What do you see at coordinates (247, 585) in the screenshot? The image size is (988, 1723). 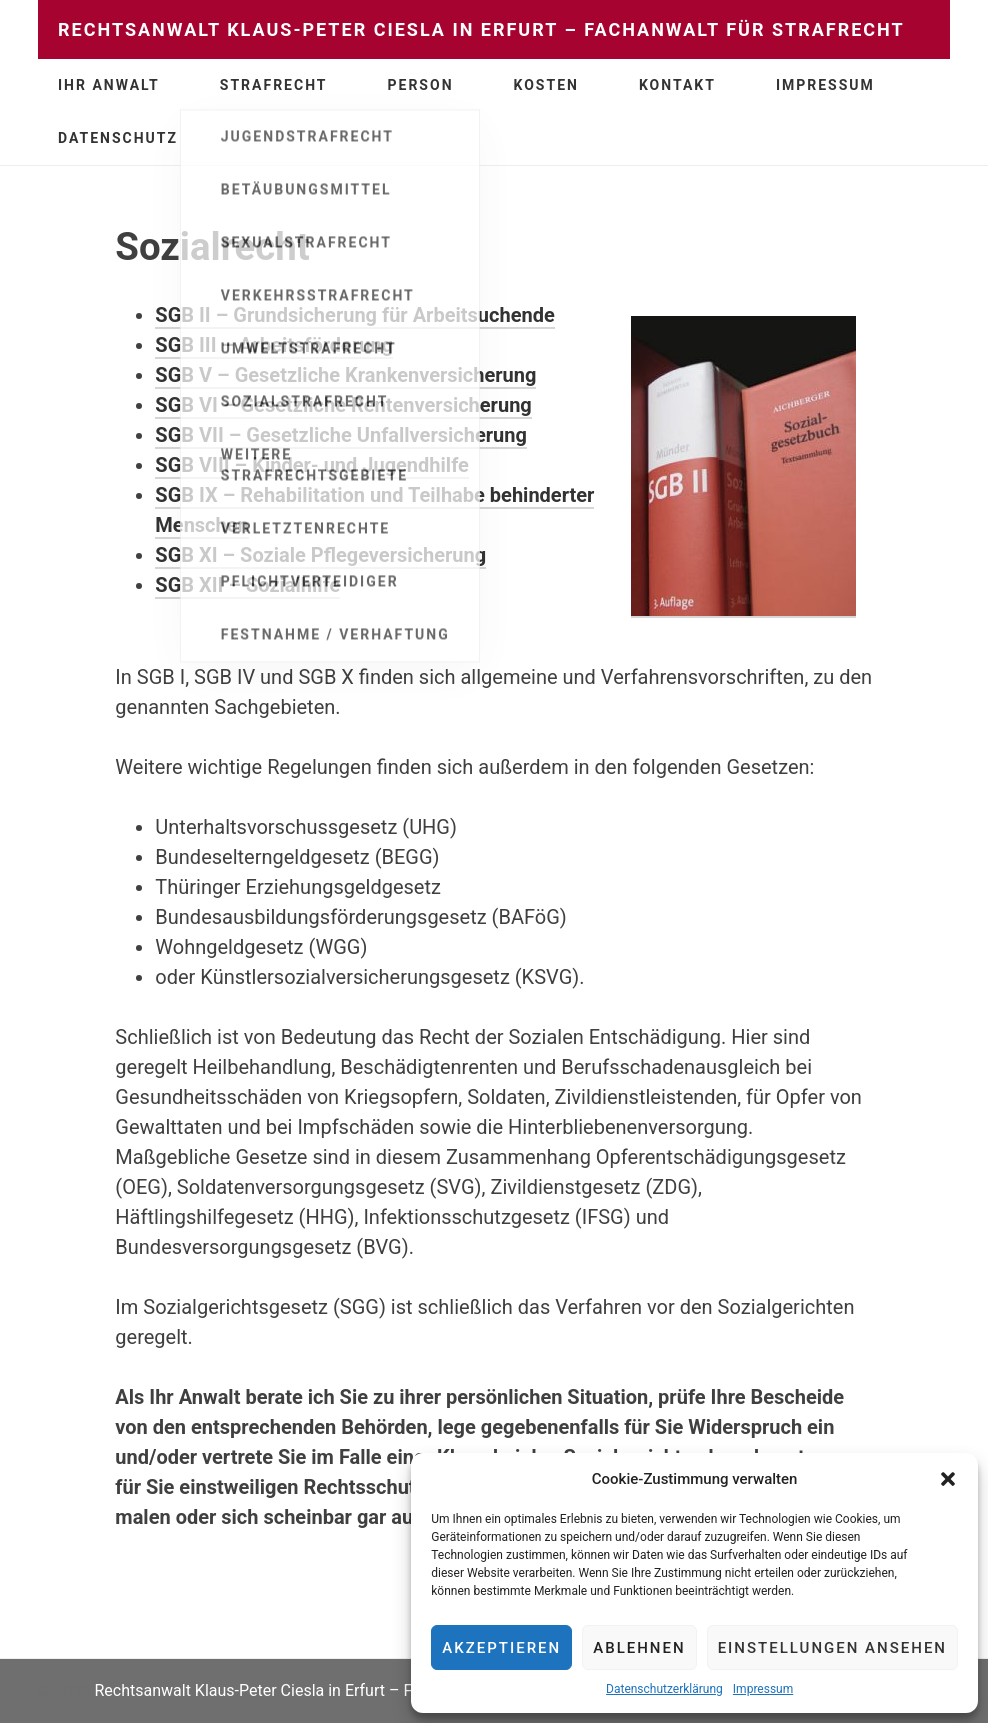 I see `SGB XII – Sozialhilfe` at bounding box center [247, 585].